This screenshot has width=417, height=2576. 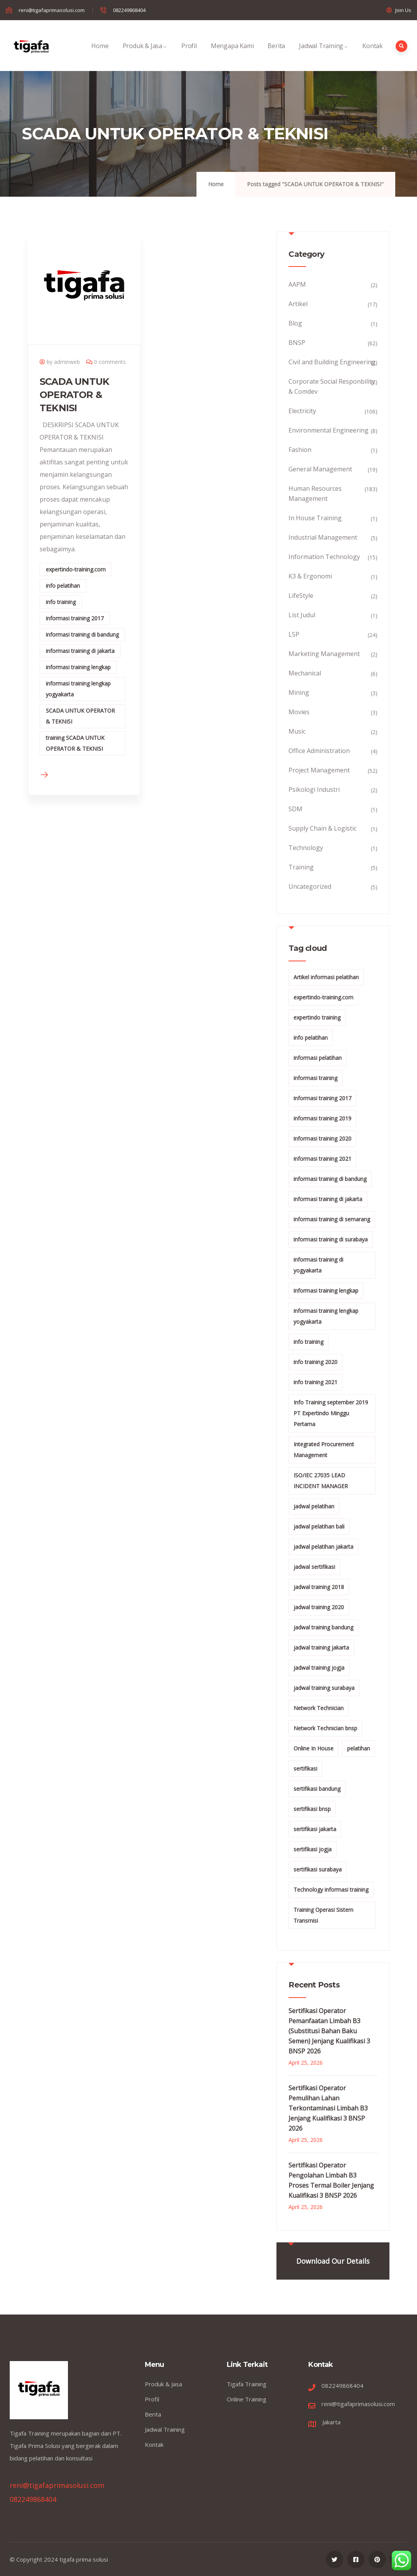 I want to click on jadwal training jakarta [jadwal training jakarta (28 items)], so click(x=321, y=1647).